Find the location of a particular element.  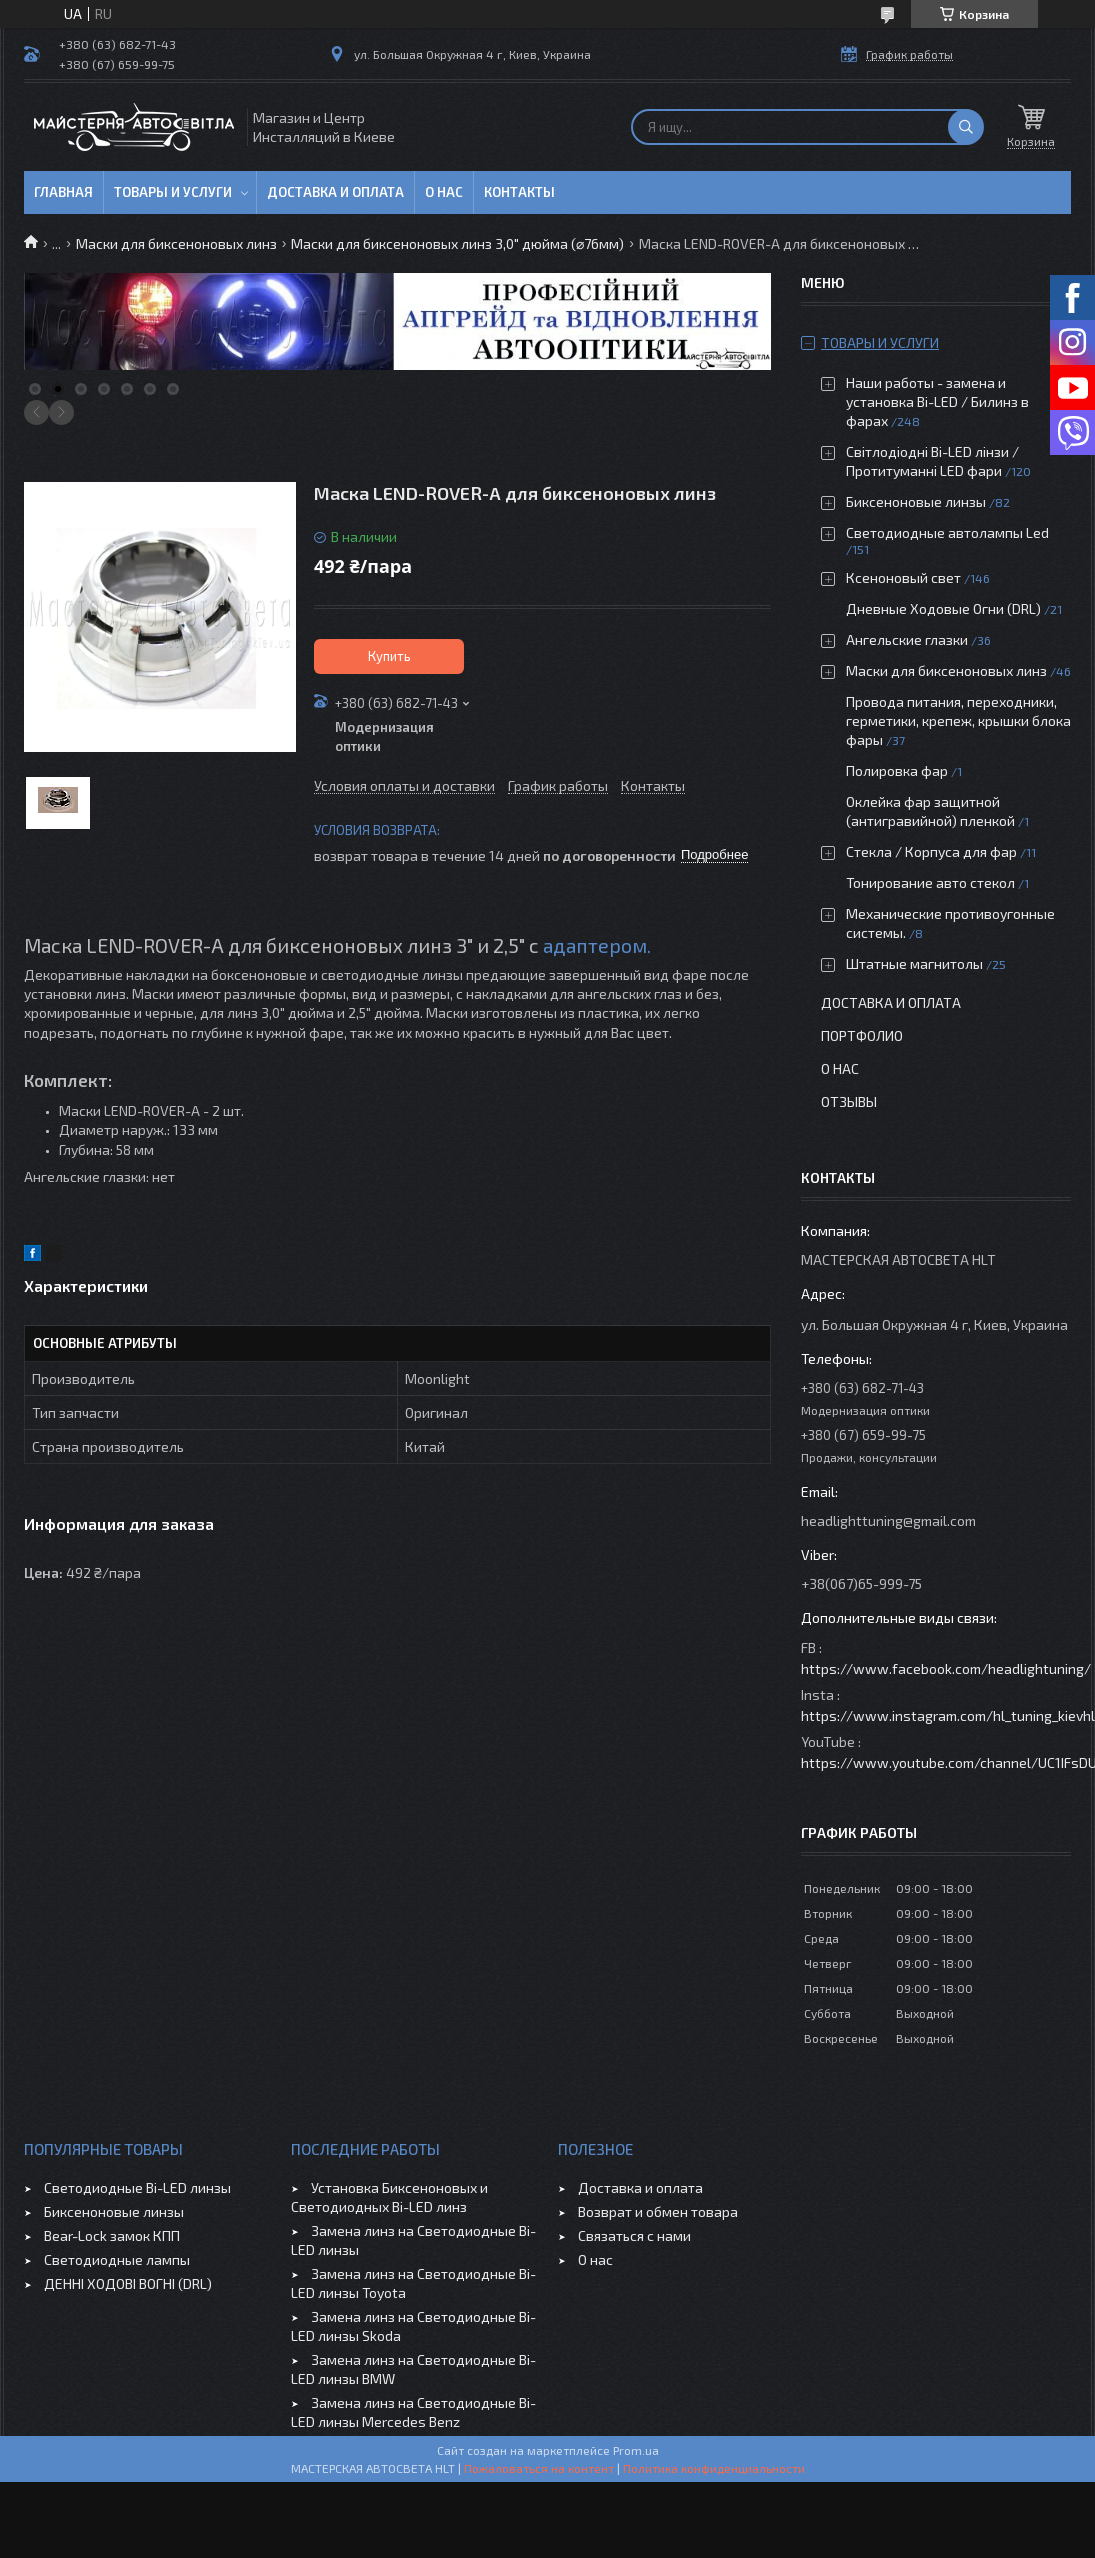

https://www.facebook.com/headlightuning/ is located at coordinates (946, 1668).